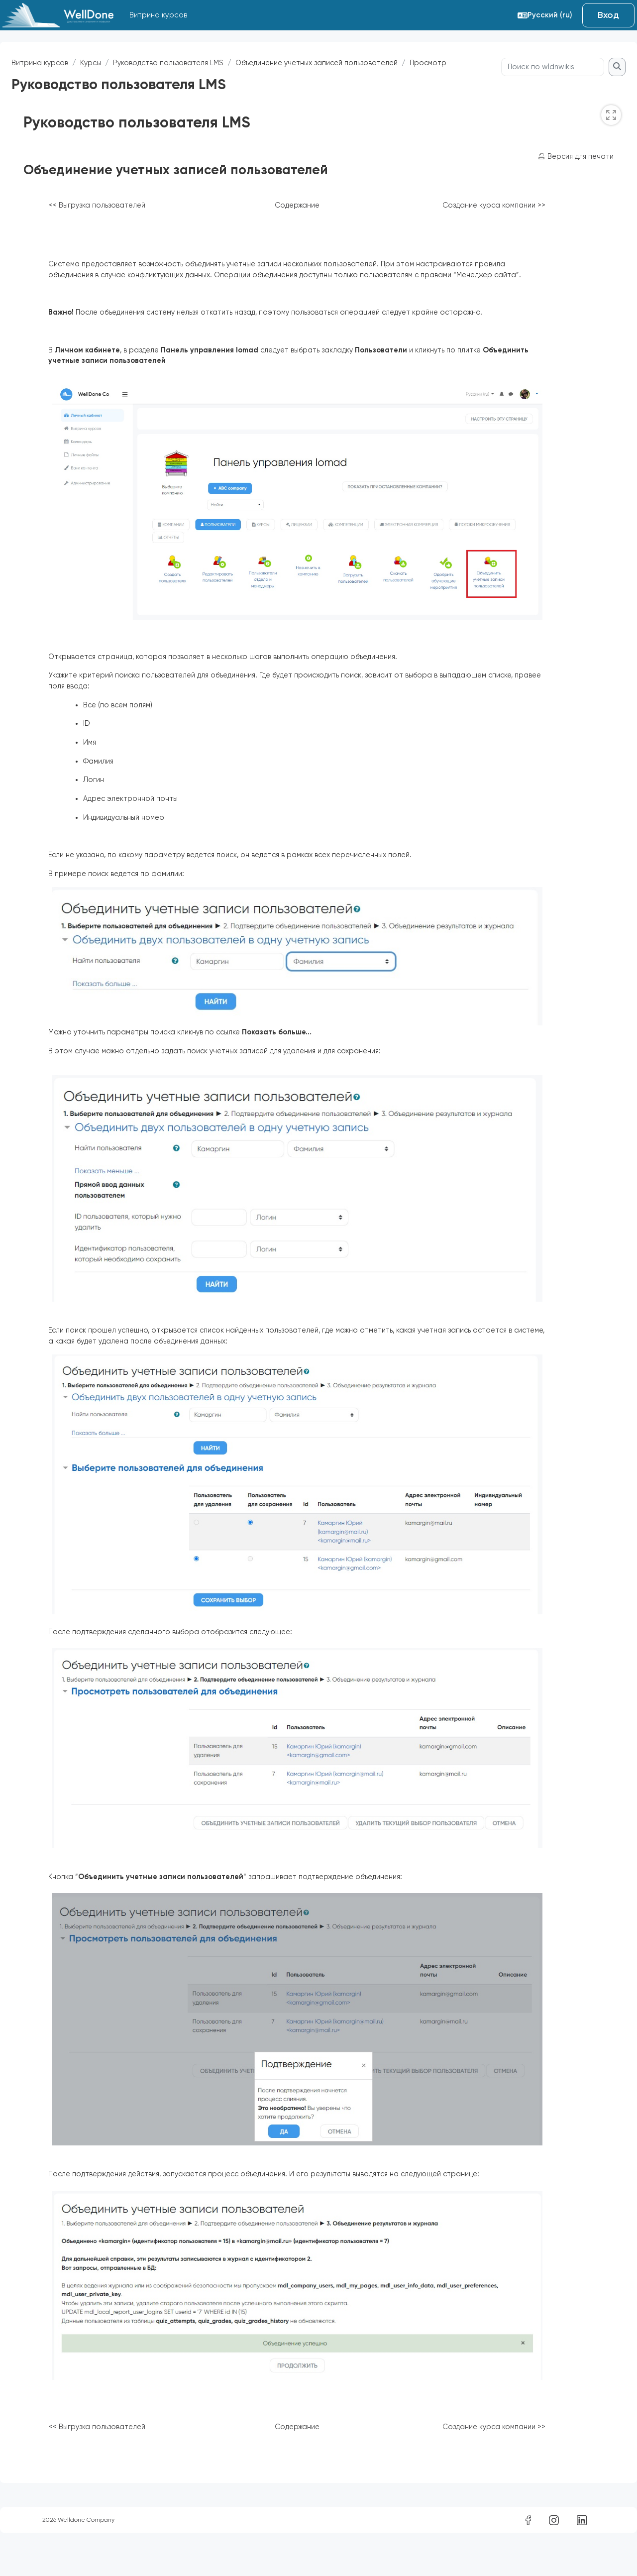  Describe the element at coordinates (122, 225) in the screenshot. I see `<< Выгрузка пользователей` at that location.